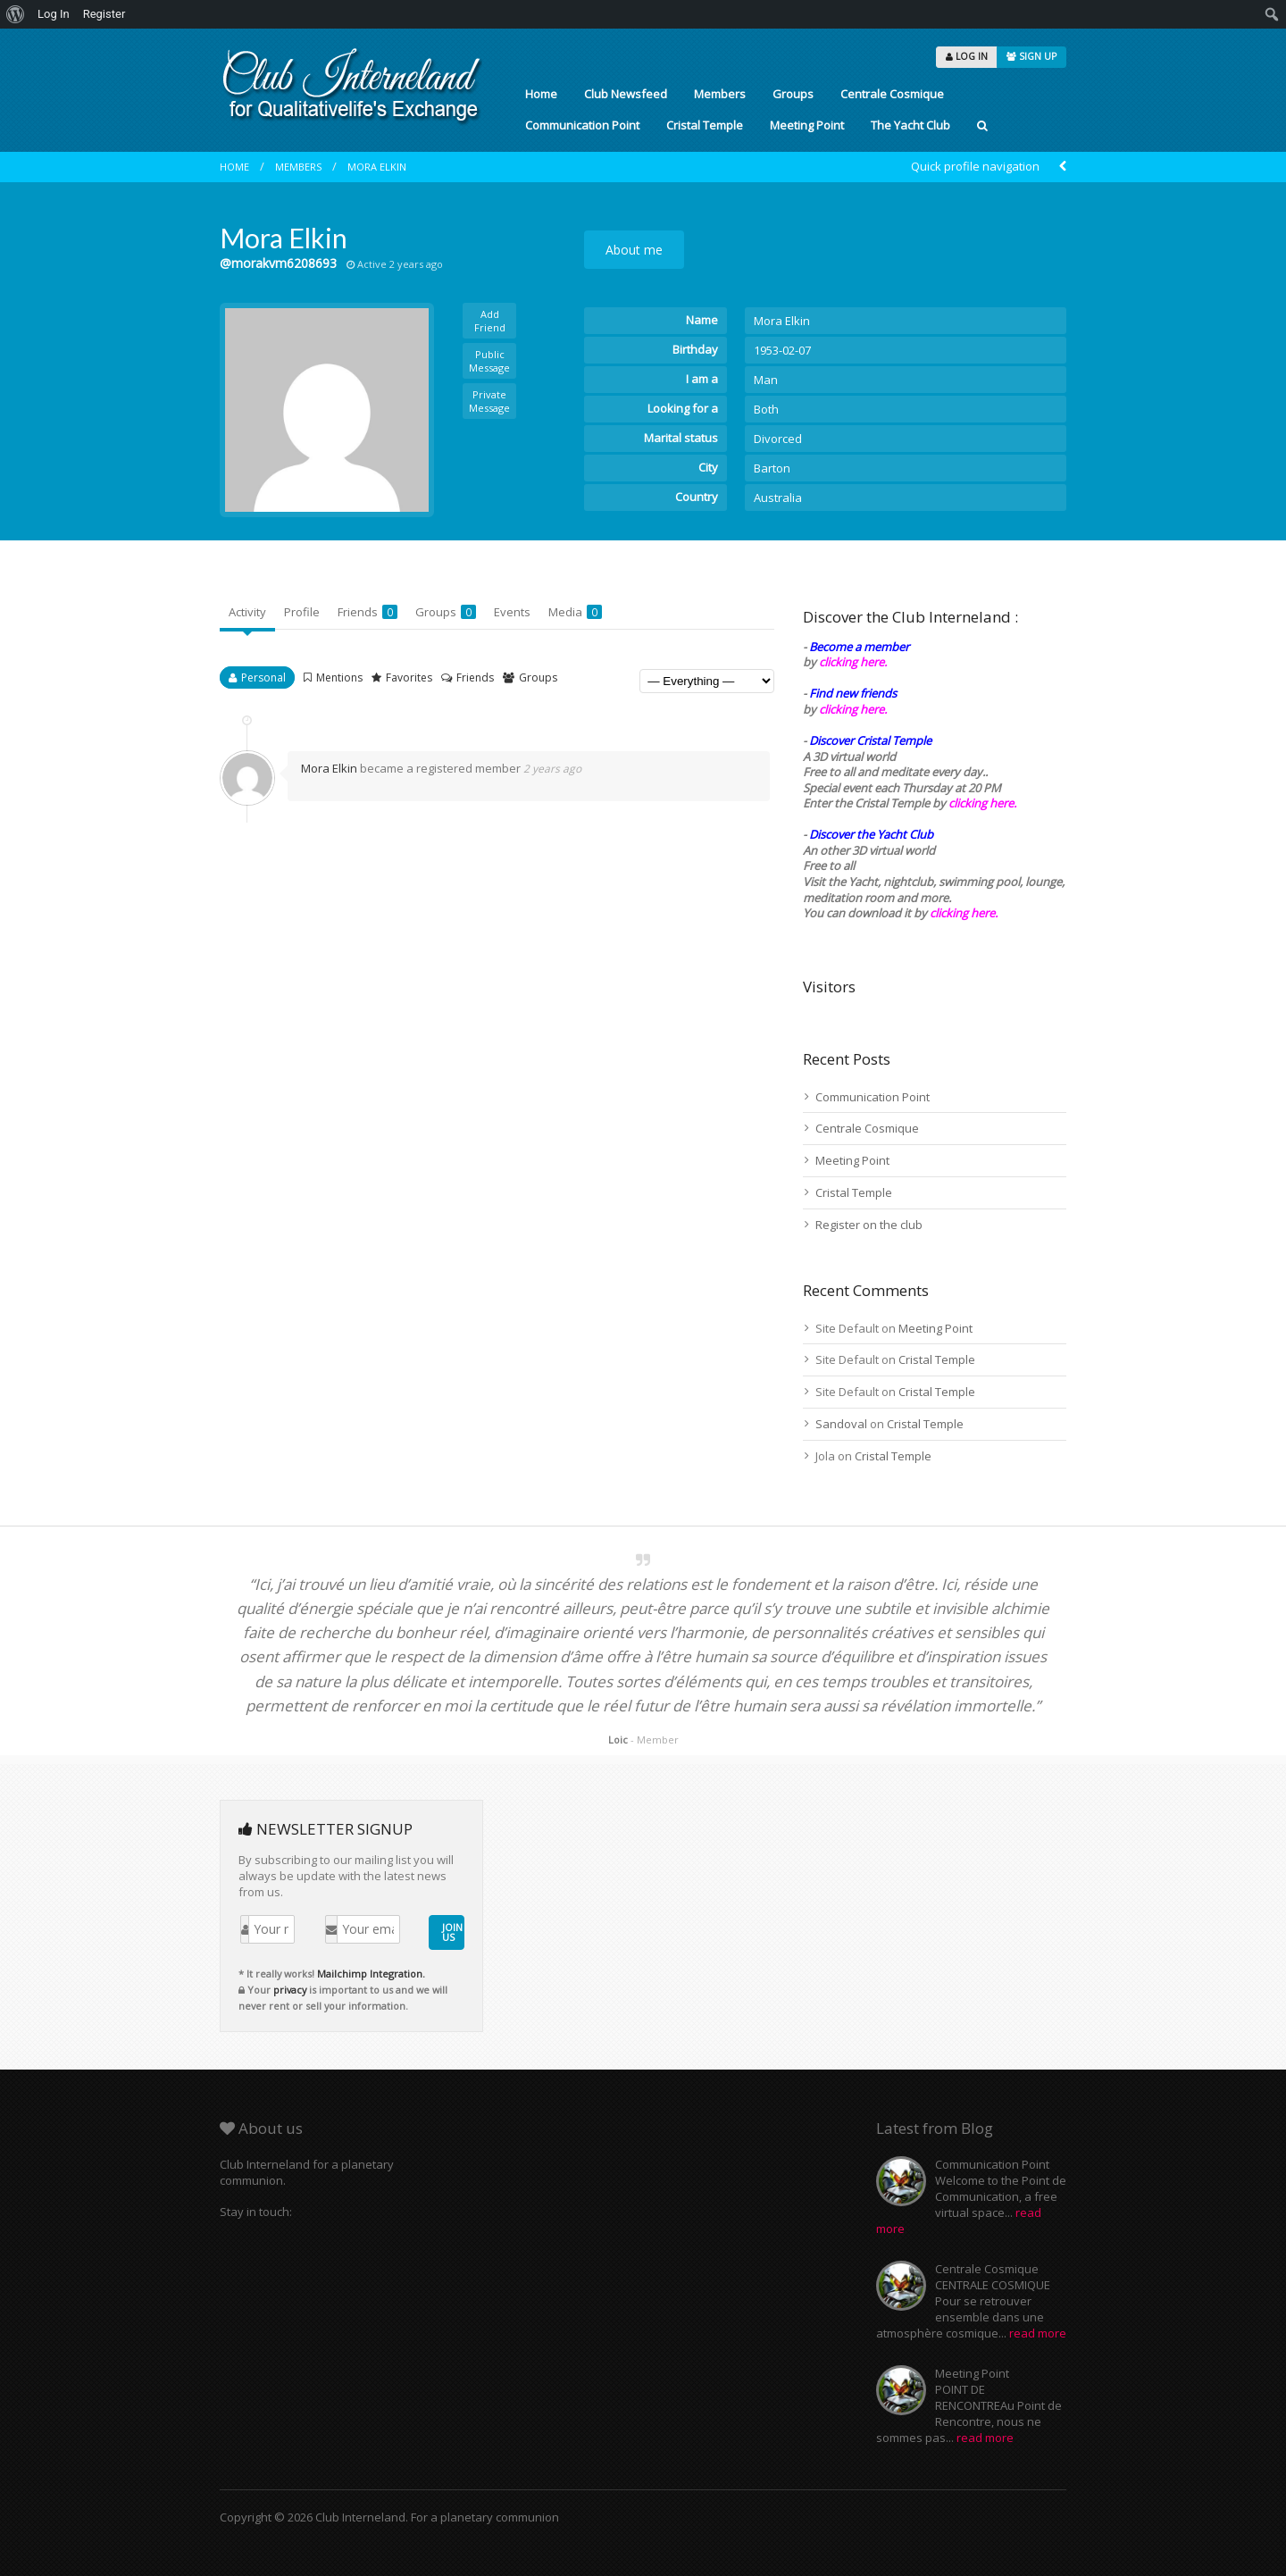 This screenshot has height=2576, width=1286. Describe the element at coordinates (489, 360) in the screenshot. I see `Public Message` at that location.